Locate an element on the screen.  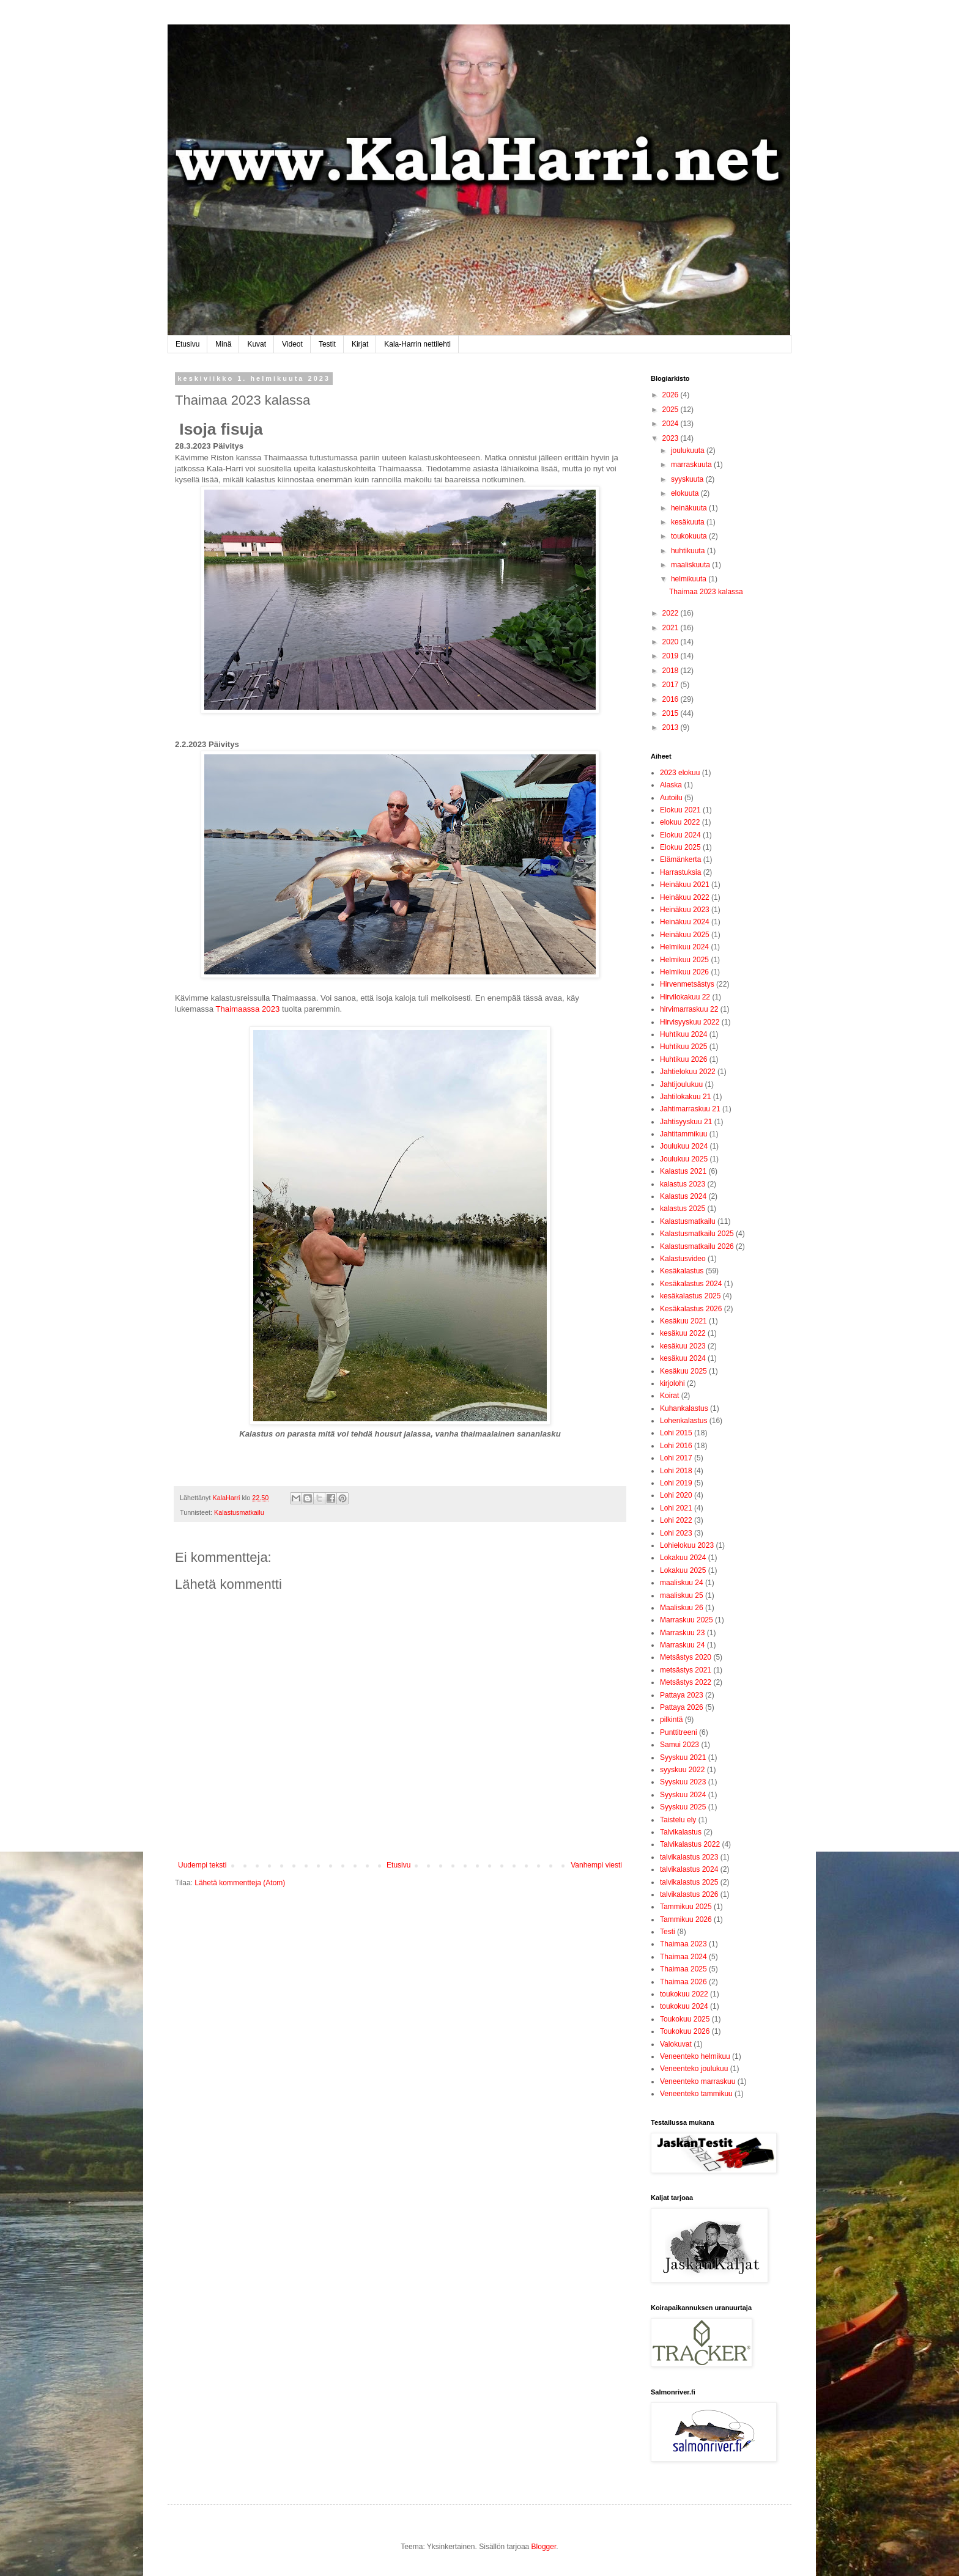
2017 is located at coordinates (671, 684).